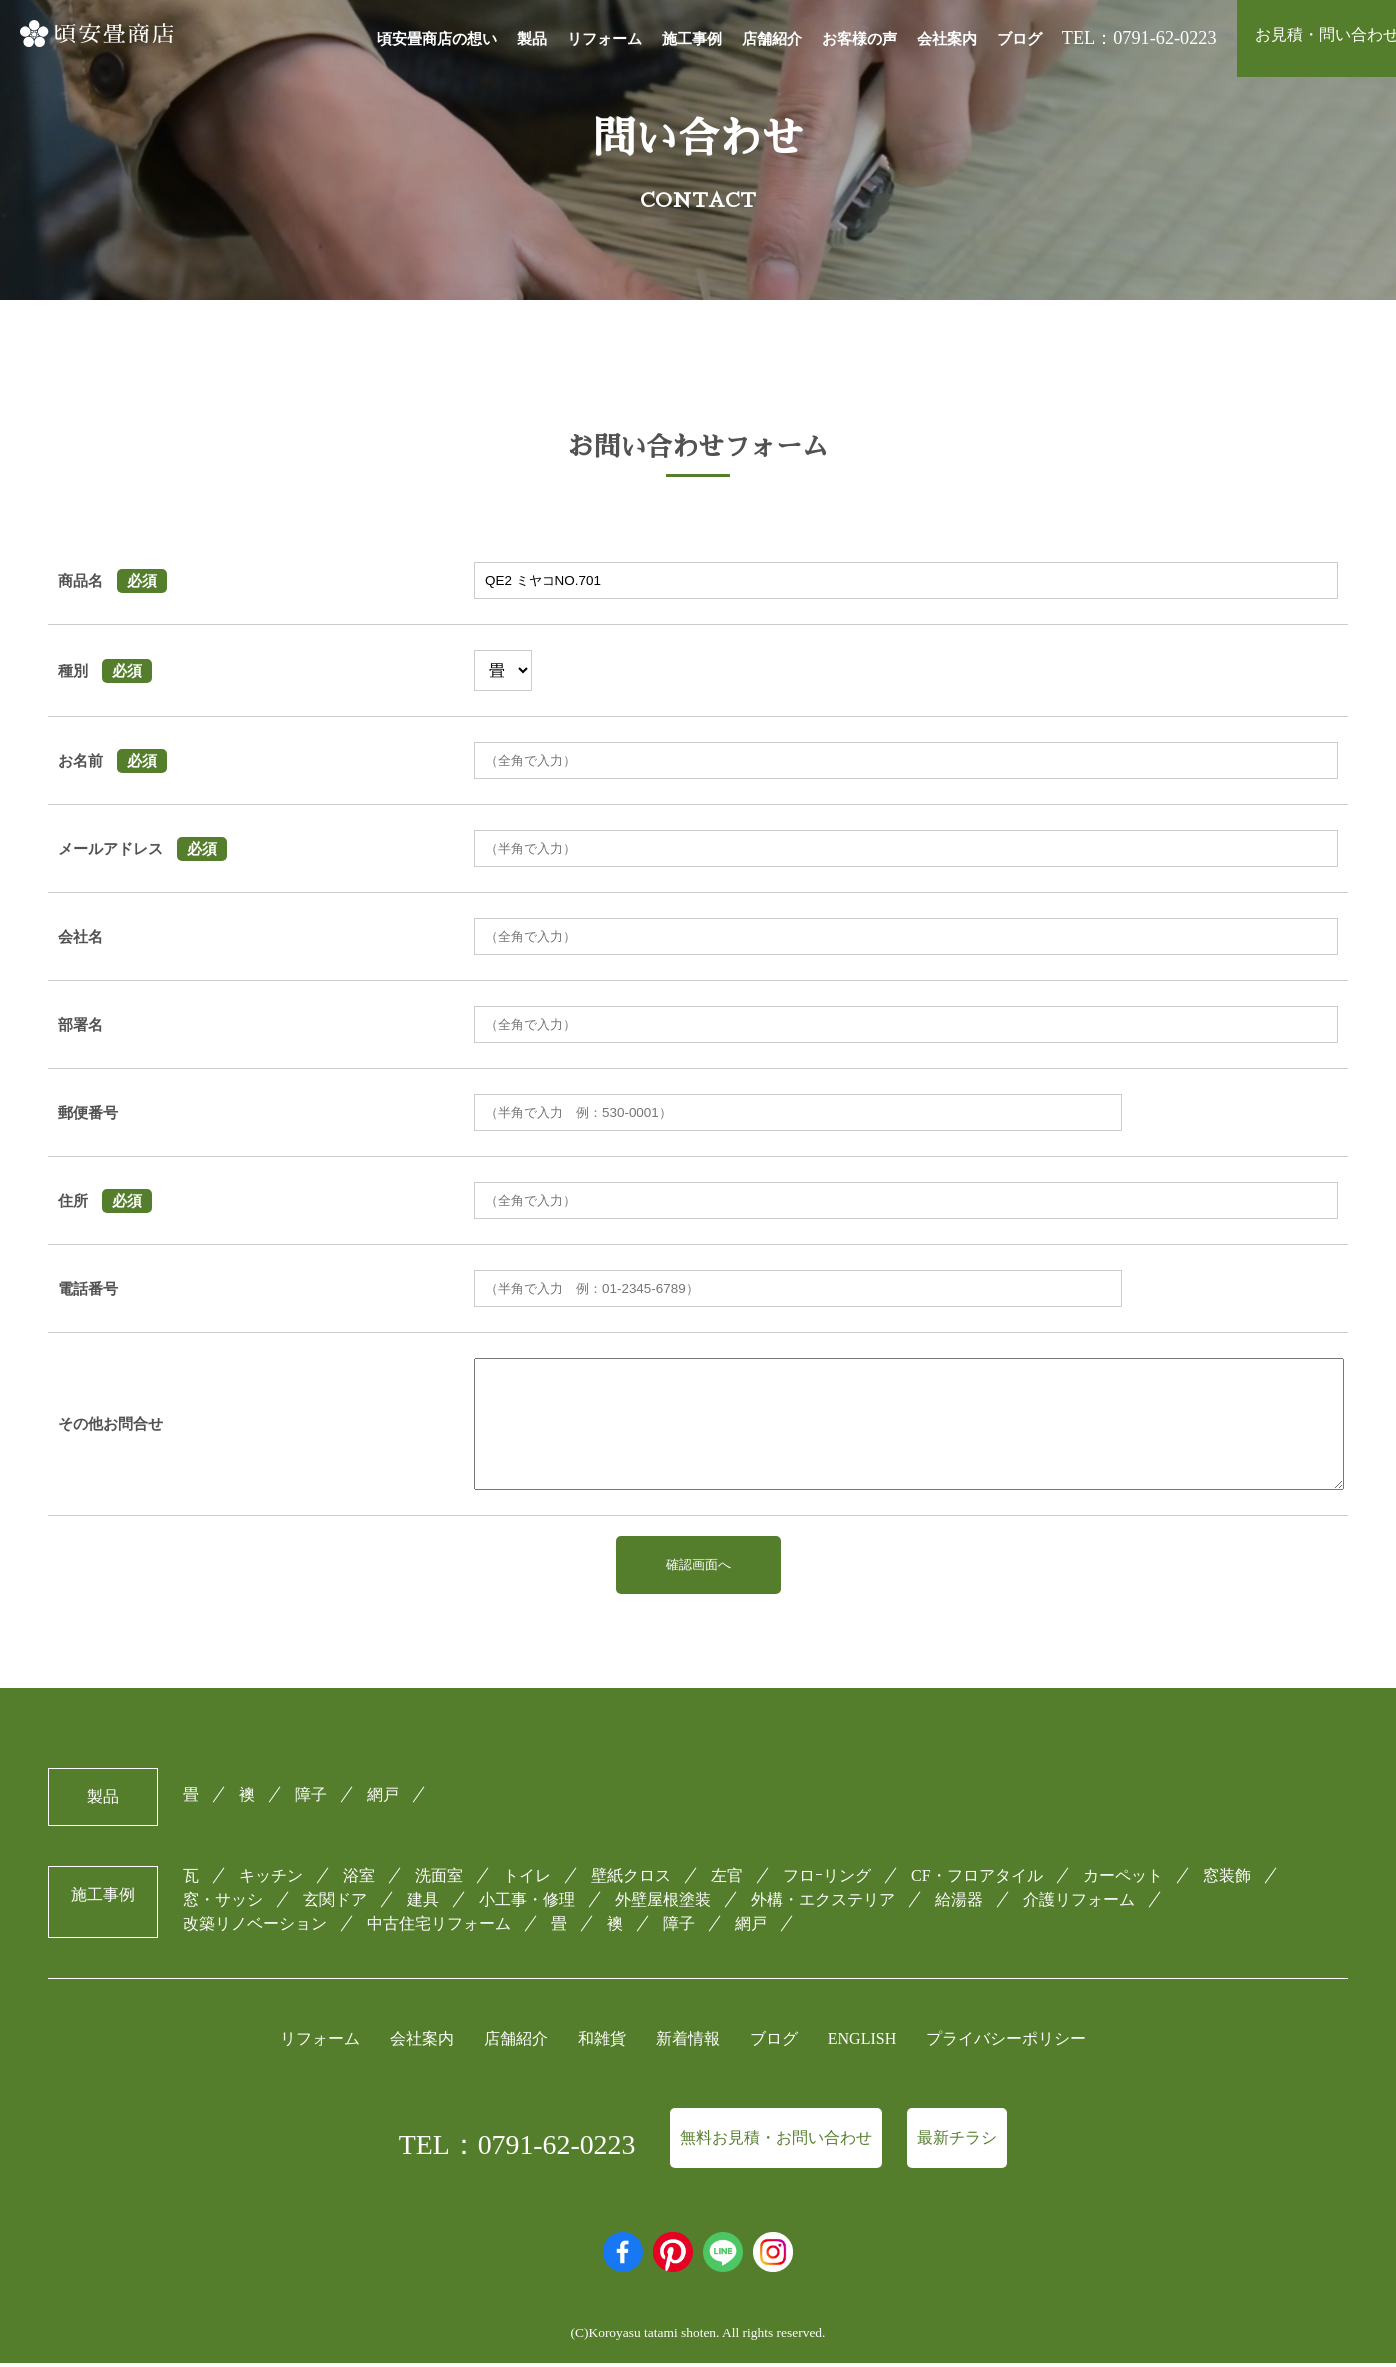 Image resolution: width=1396 pixels, height=2367 pixels. I want to click on プライバシーポリシー, so click(1006, 2042).